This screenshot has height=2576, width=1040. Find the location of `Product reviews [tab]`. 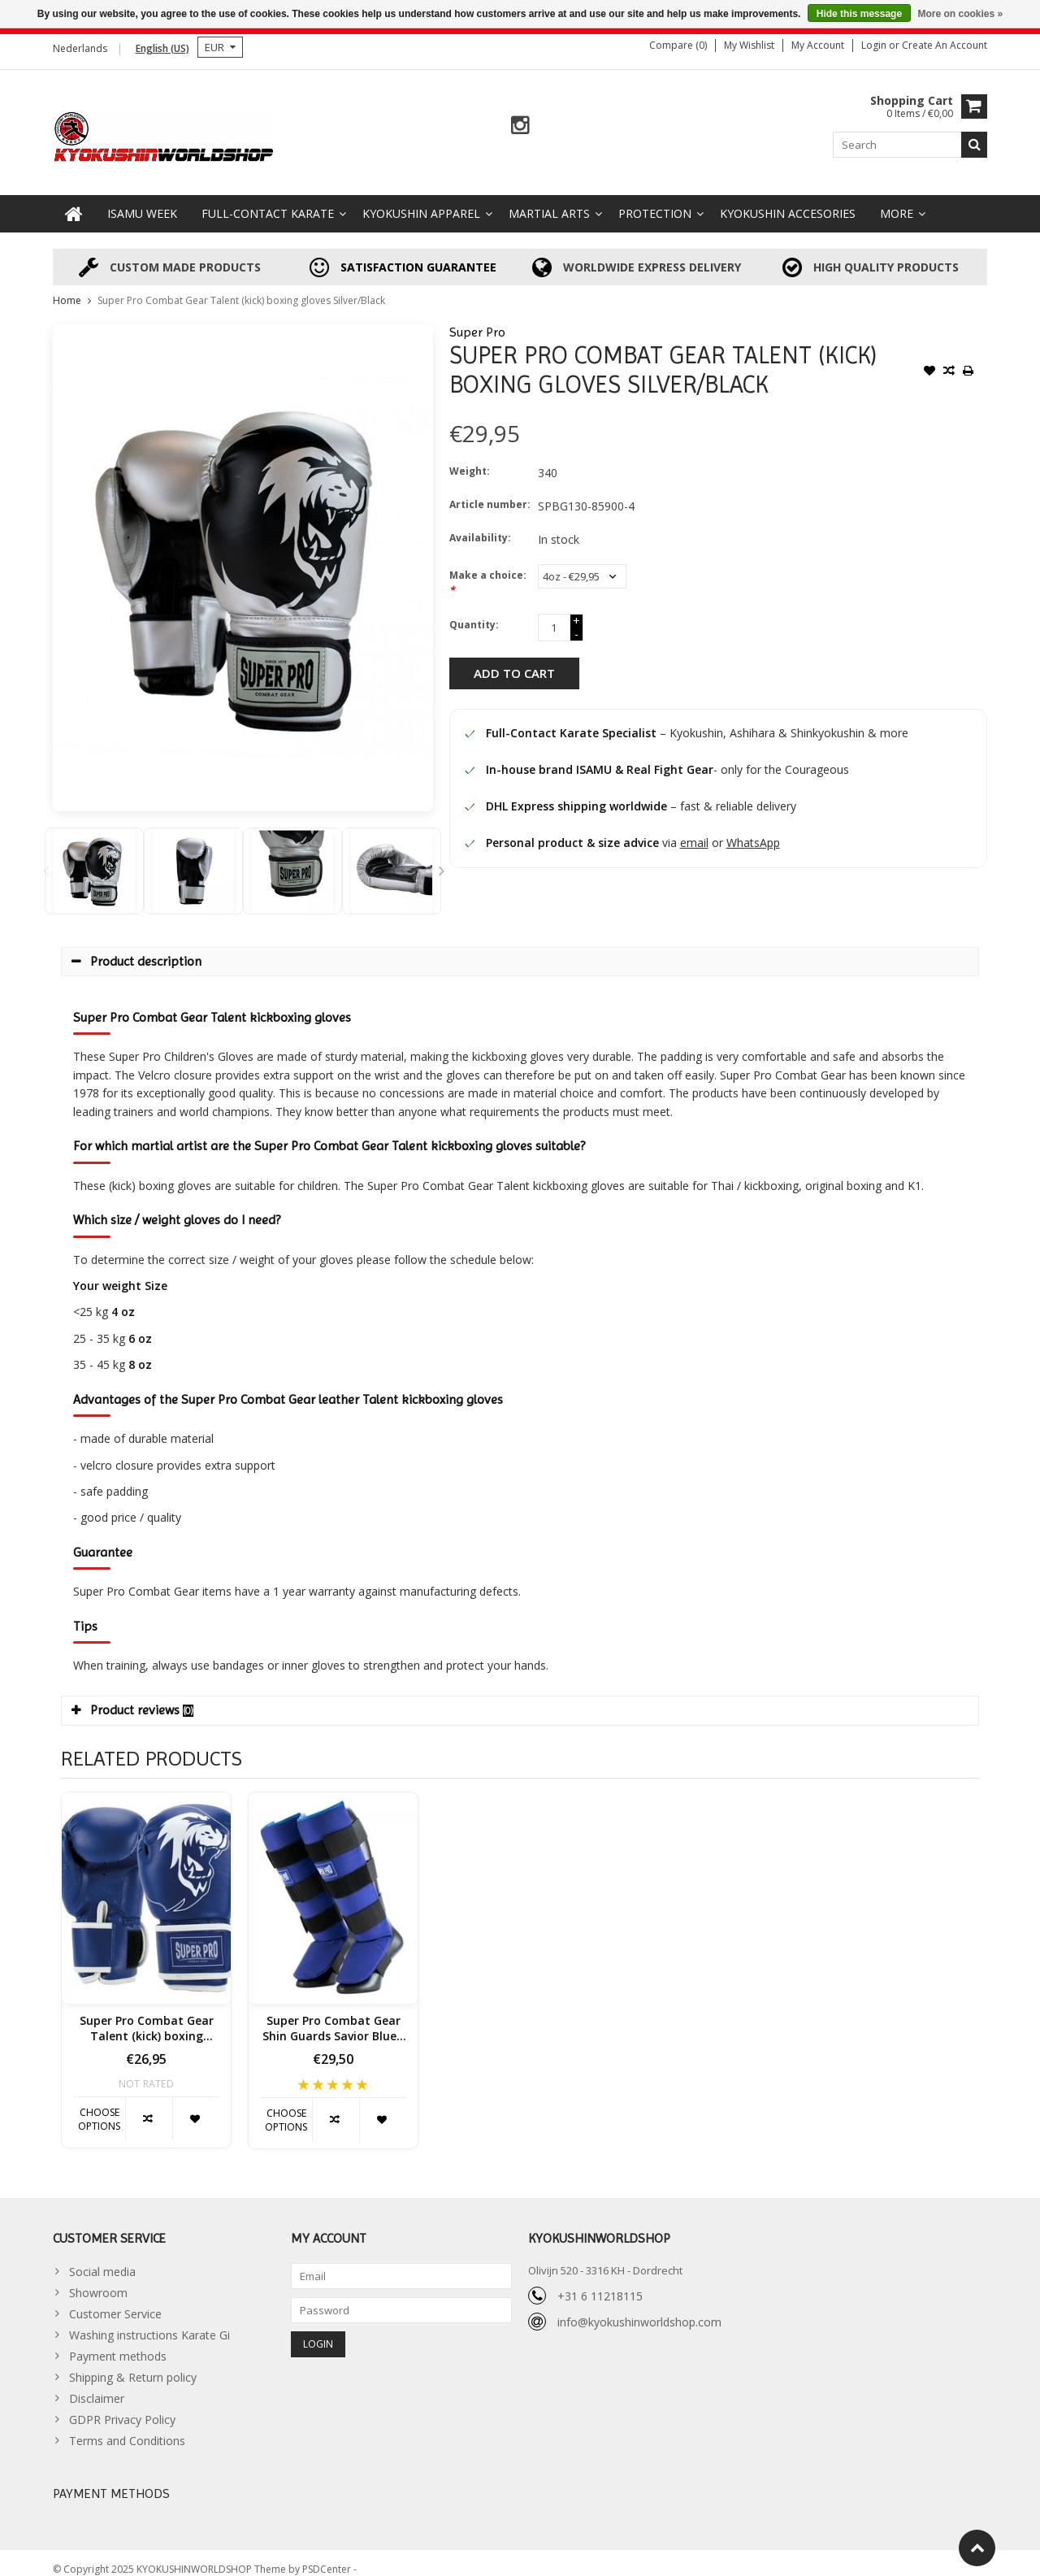

Product reviews [tab] is located at coordinates (132, 1697).